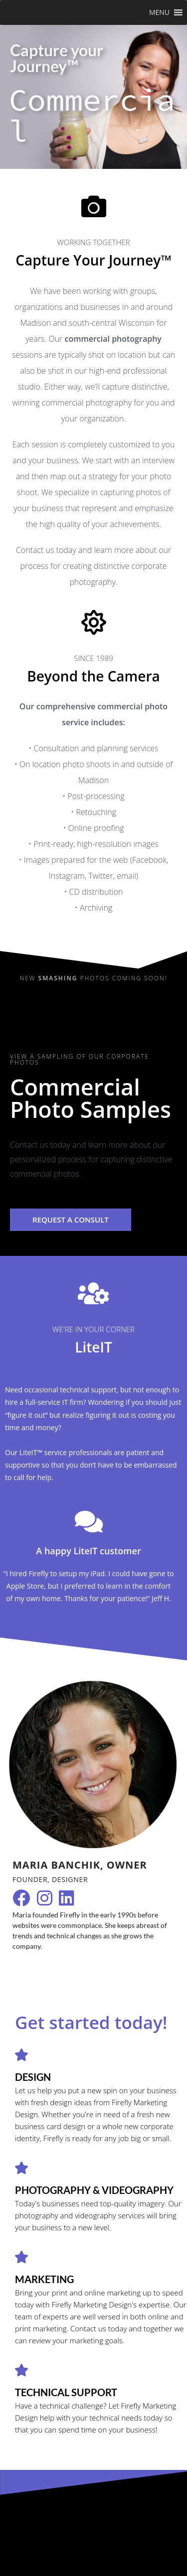  I want to click on marketing, so click(44, 2279).